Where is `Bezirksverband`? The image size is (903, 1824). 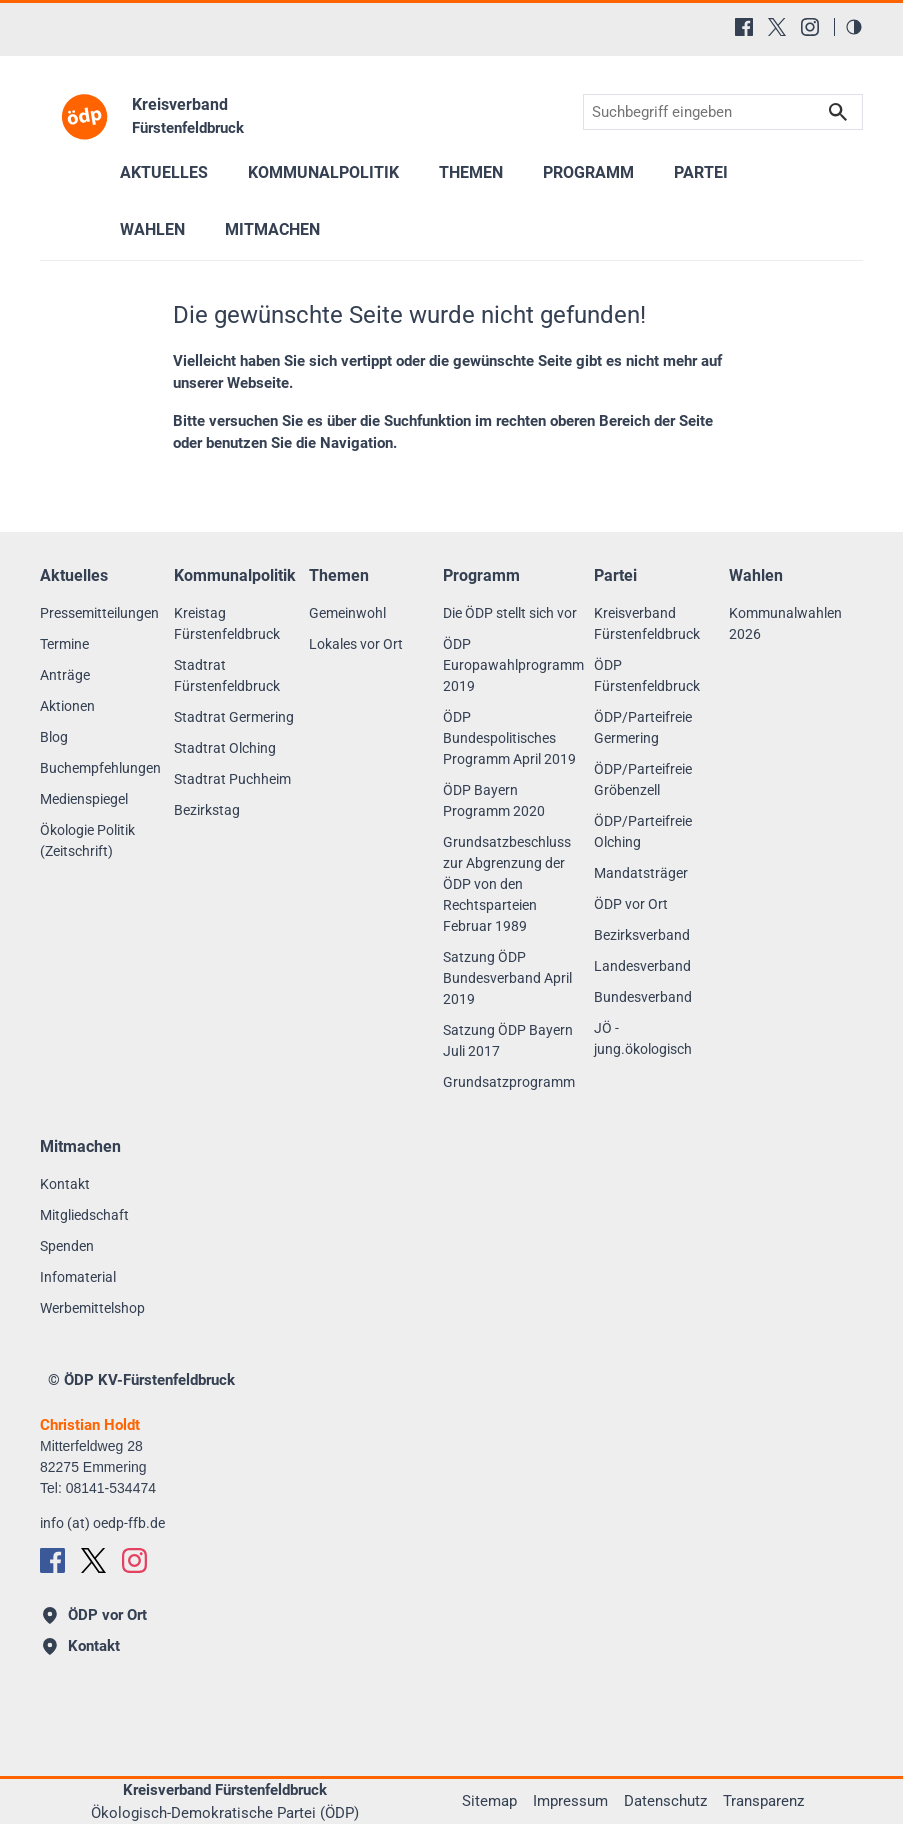 Bezirksverband is located at coordinates (642, 935).